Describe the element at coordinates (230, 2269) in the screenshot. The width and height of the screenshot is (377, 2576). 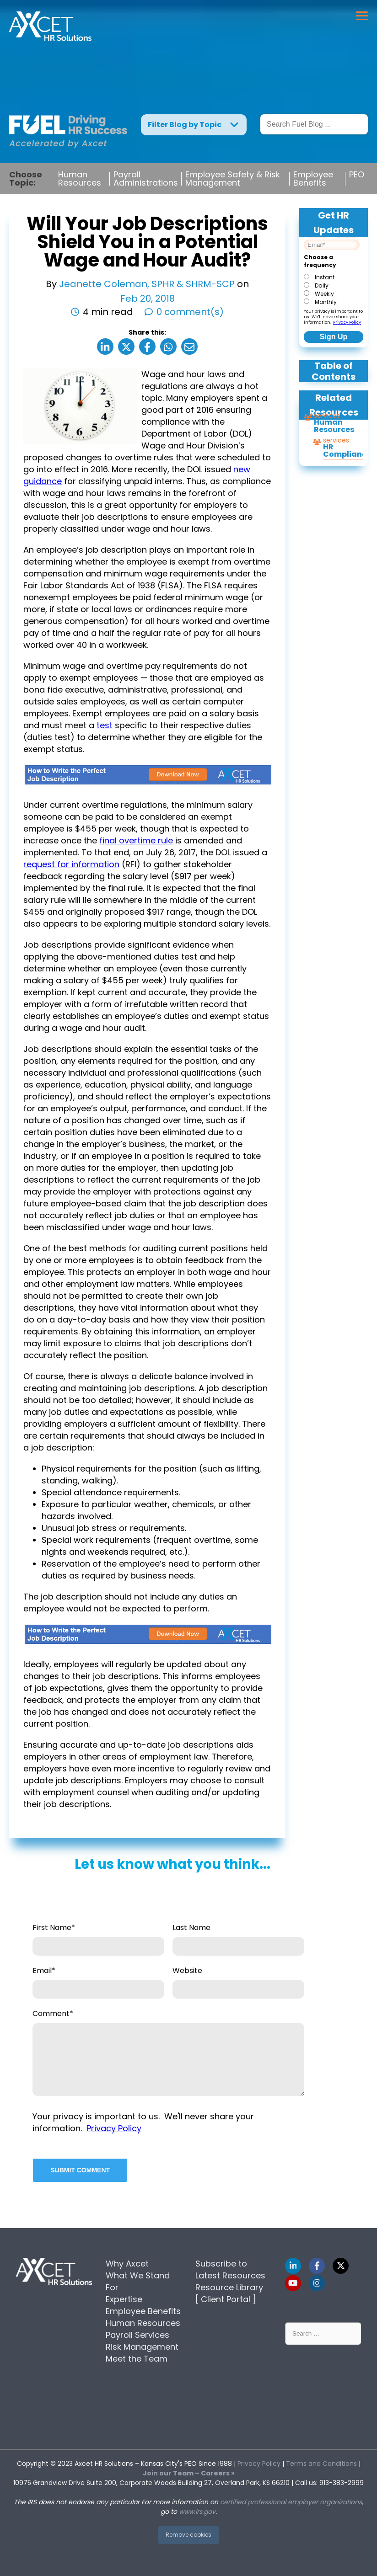
I see `Subscribe to Latest Resources` at that location.